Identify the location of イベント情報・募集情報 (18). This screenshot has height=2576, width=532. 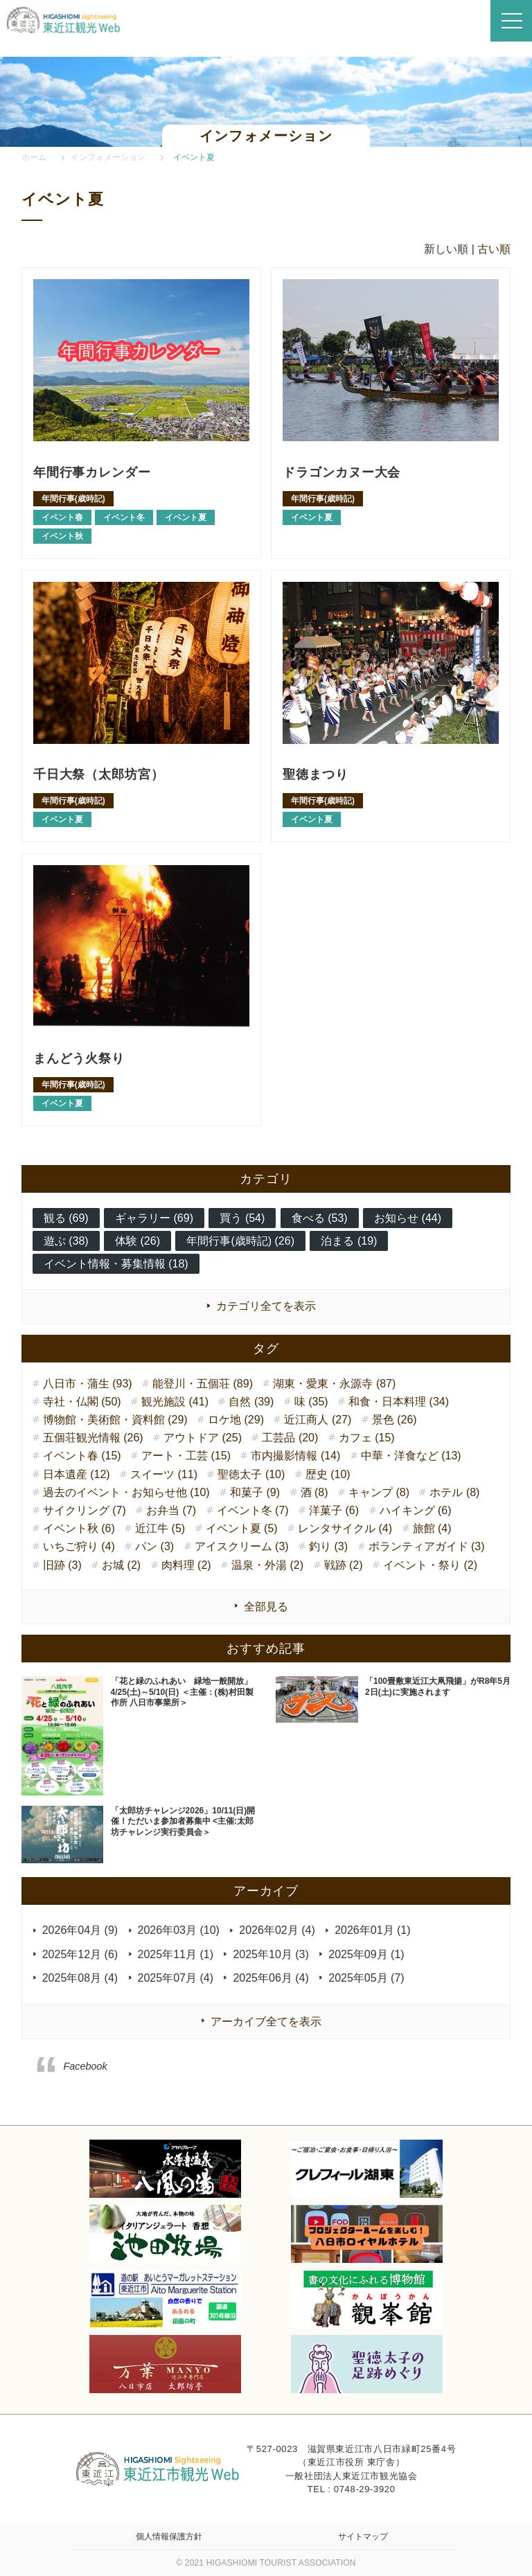
(116, 1264).